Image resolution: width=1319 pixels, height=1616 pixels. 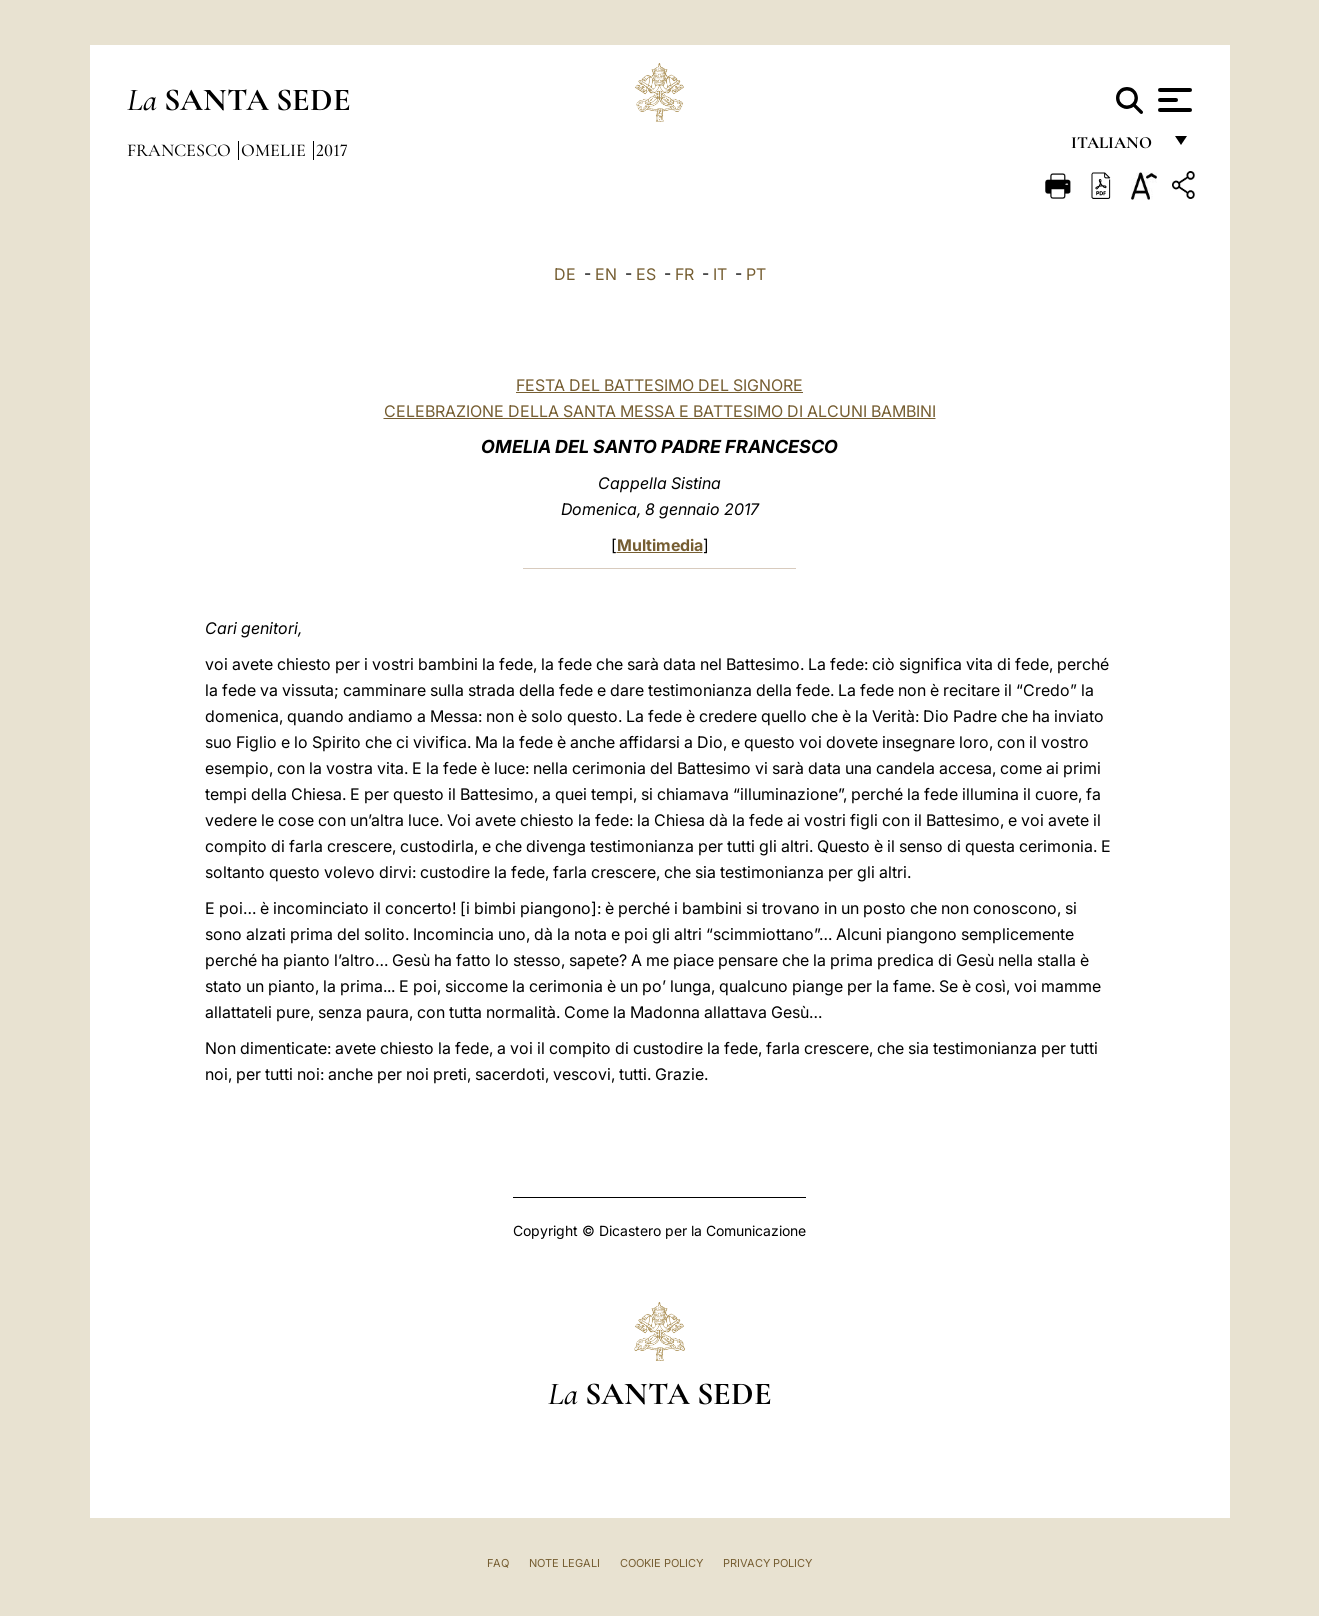 I want to click on ES, so click(x=646, y=274).